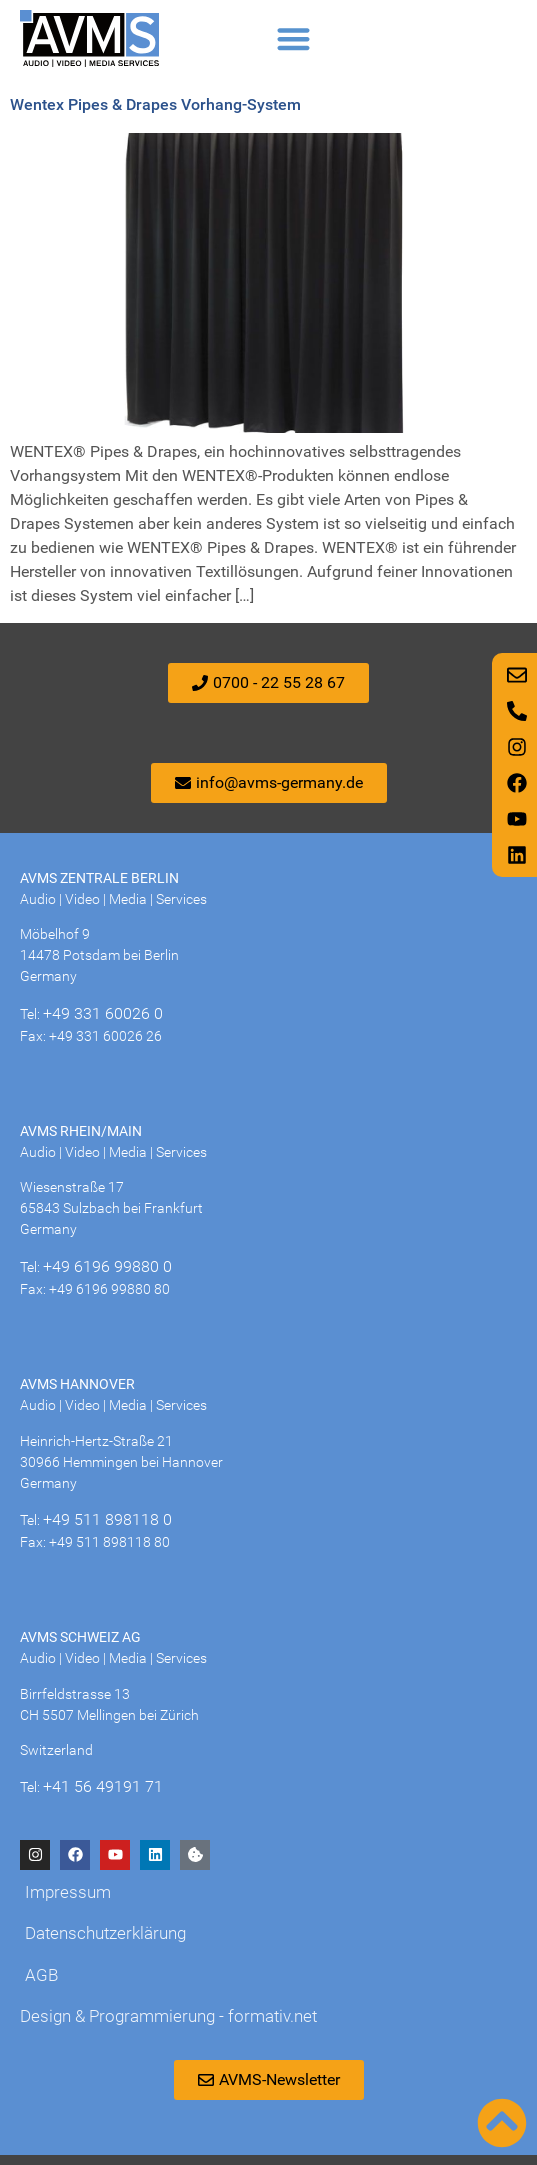  I want to click on +49 511 898118 0, so click(107, 1519).